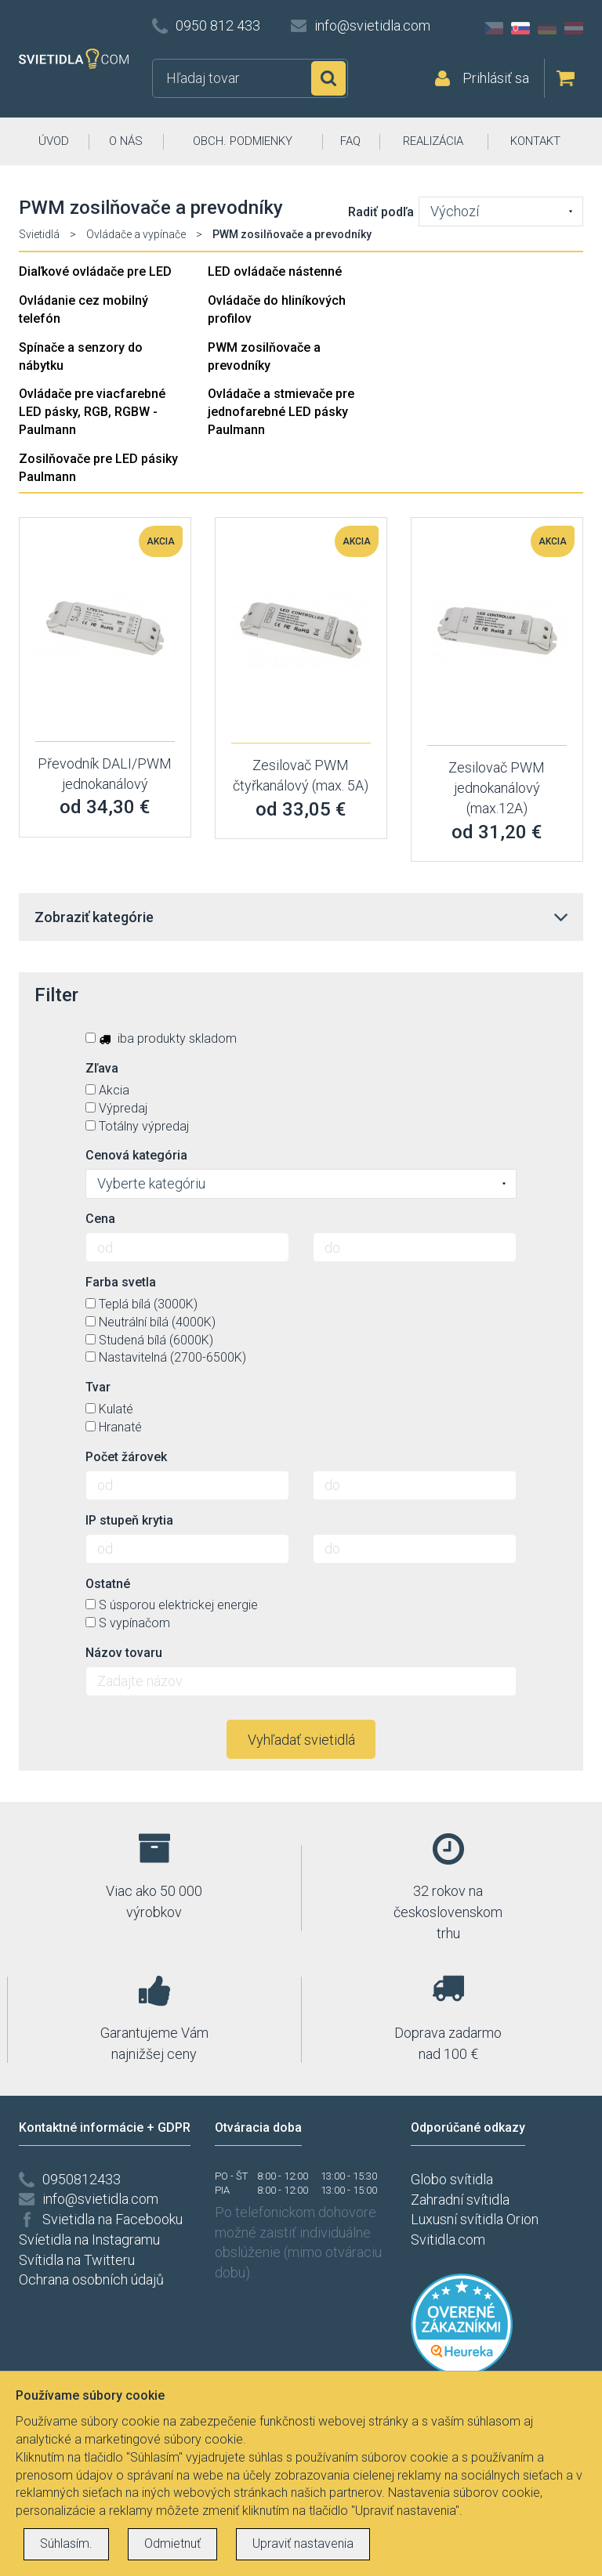 The height and width of the screenshot is (2576, 602). Describe the element at coordinates (448, 2239) in the screenshot. I see `Svitidla.com` at that location.